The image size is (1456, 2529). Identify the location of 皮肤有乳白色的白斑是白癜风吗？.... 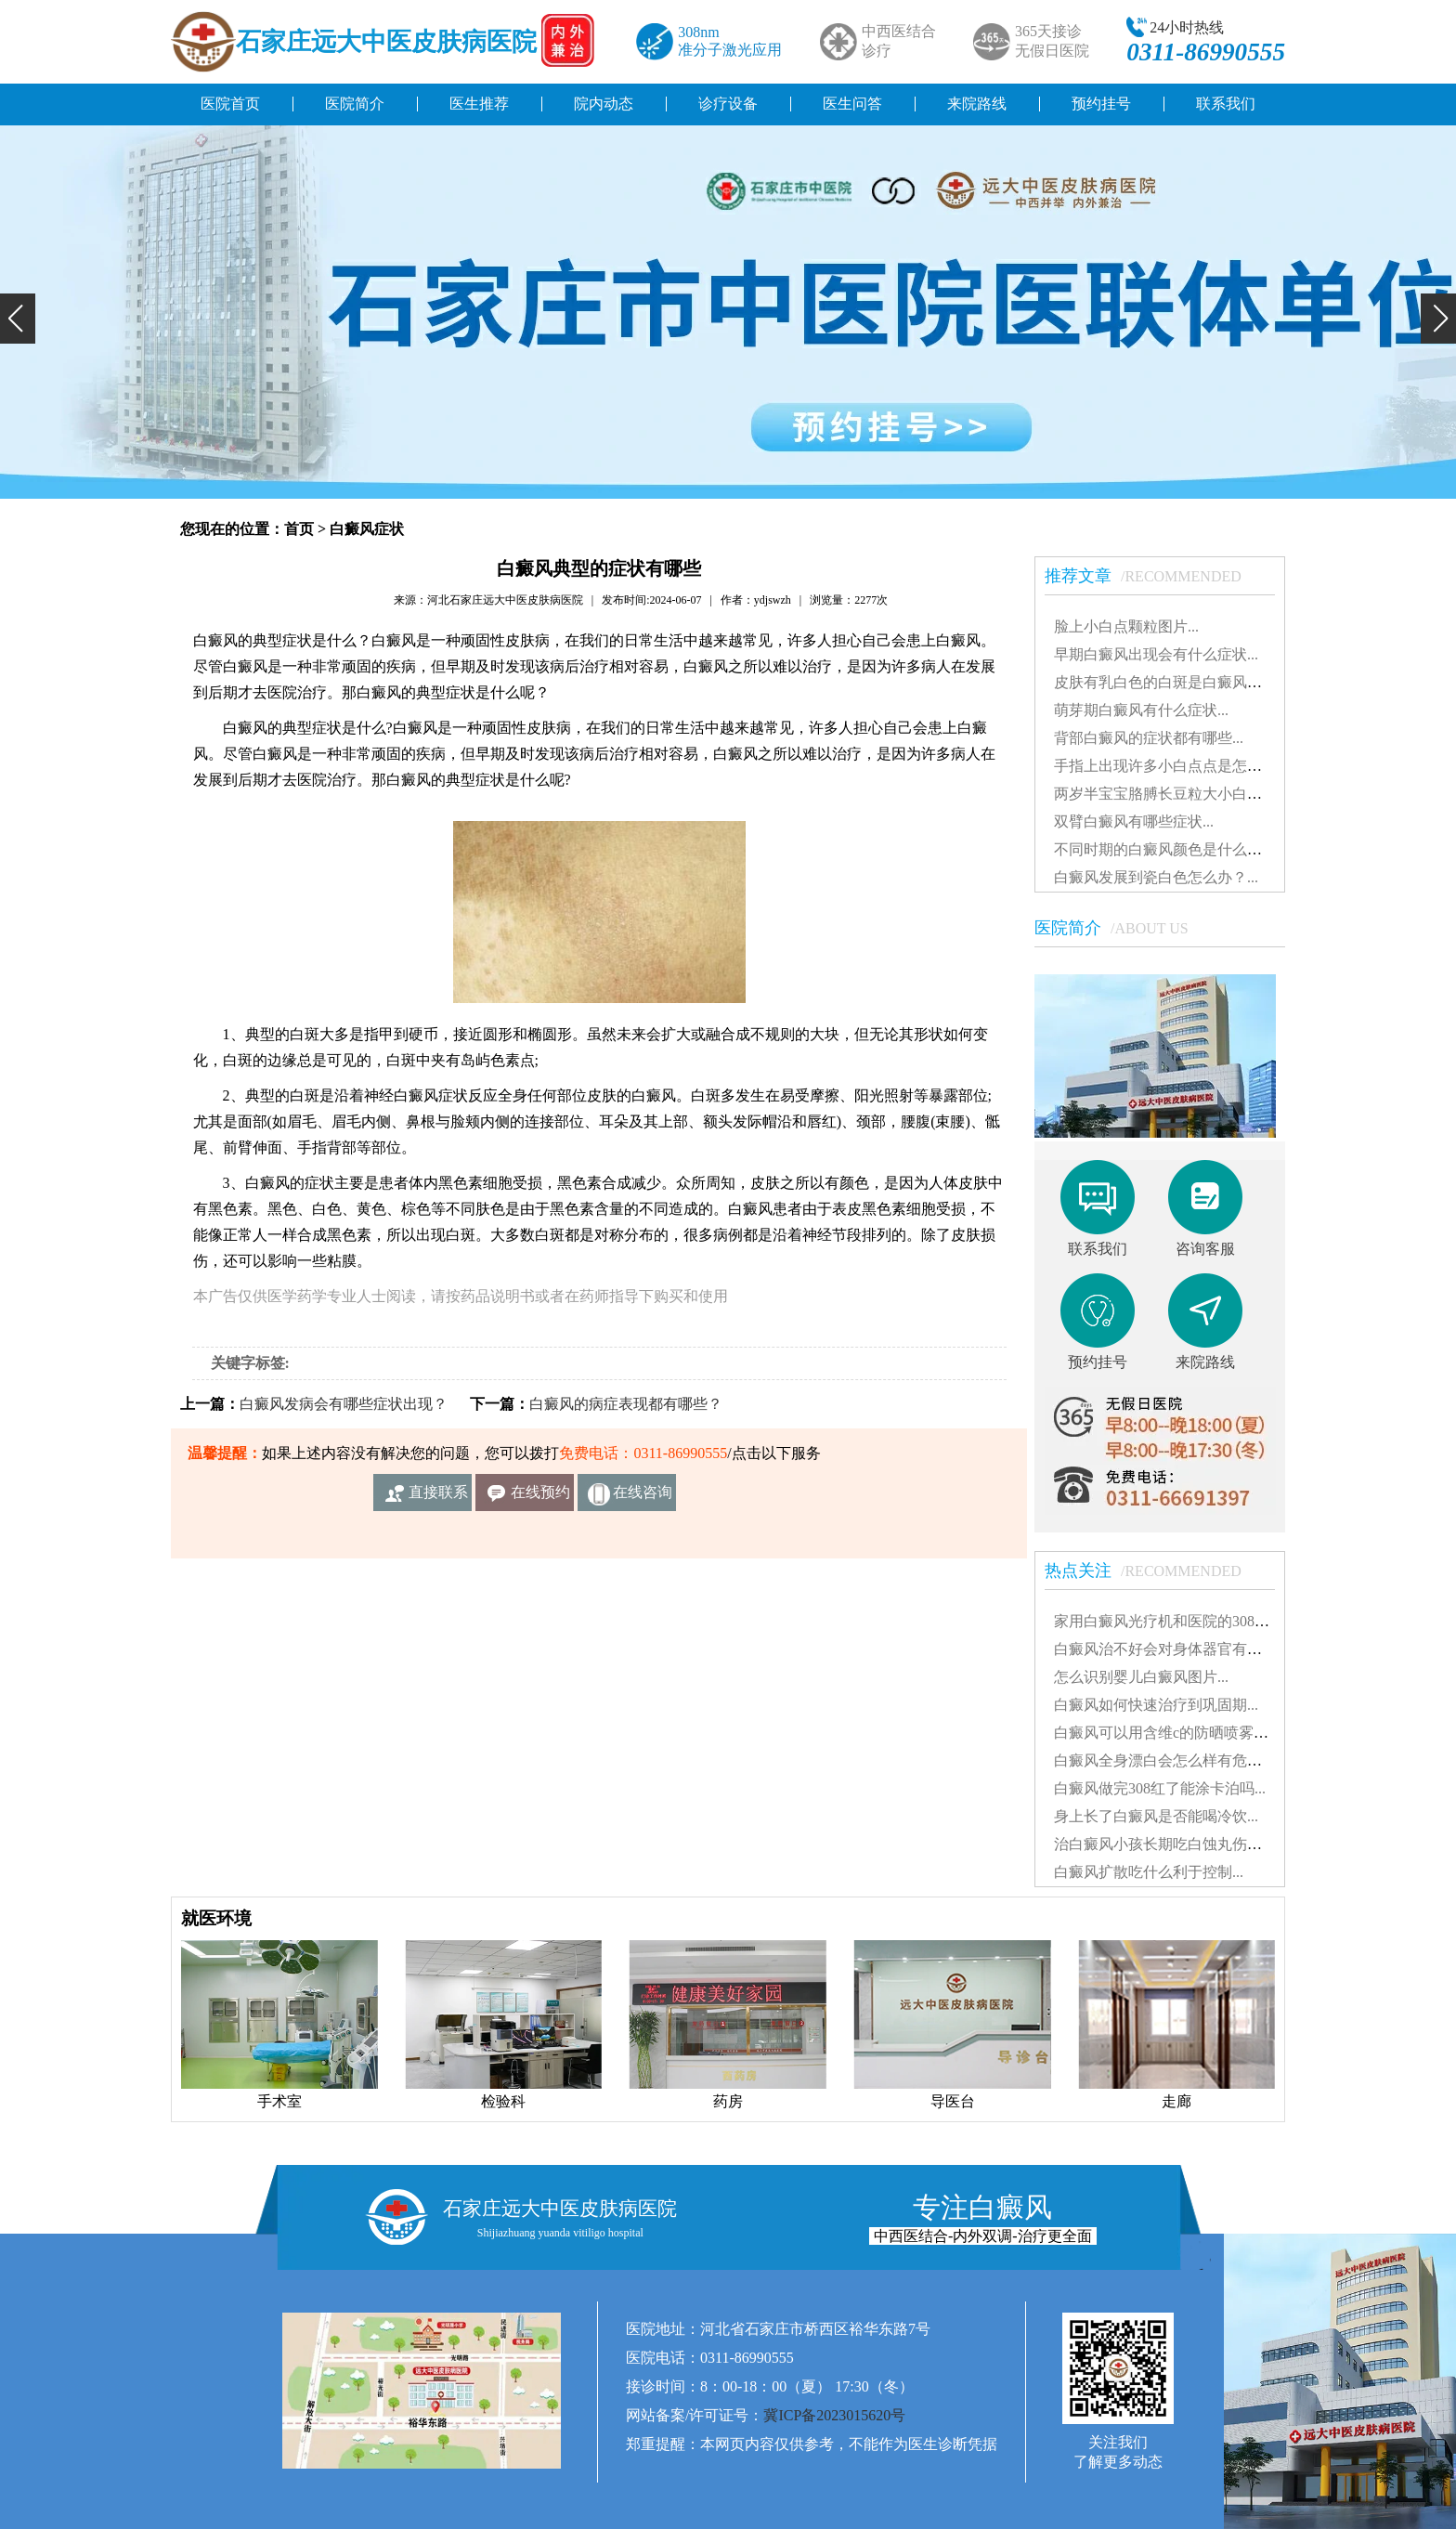
(1171, 682).